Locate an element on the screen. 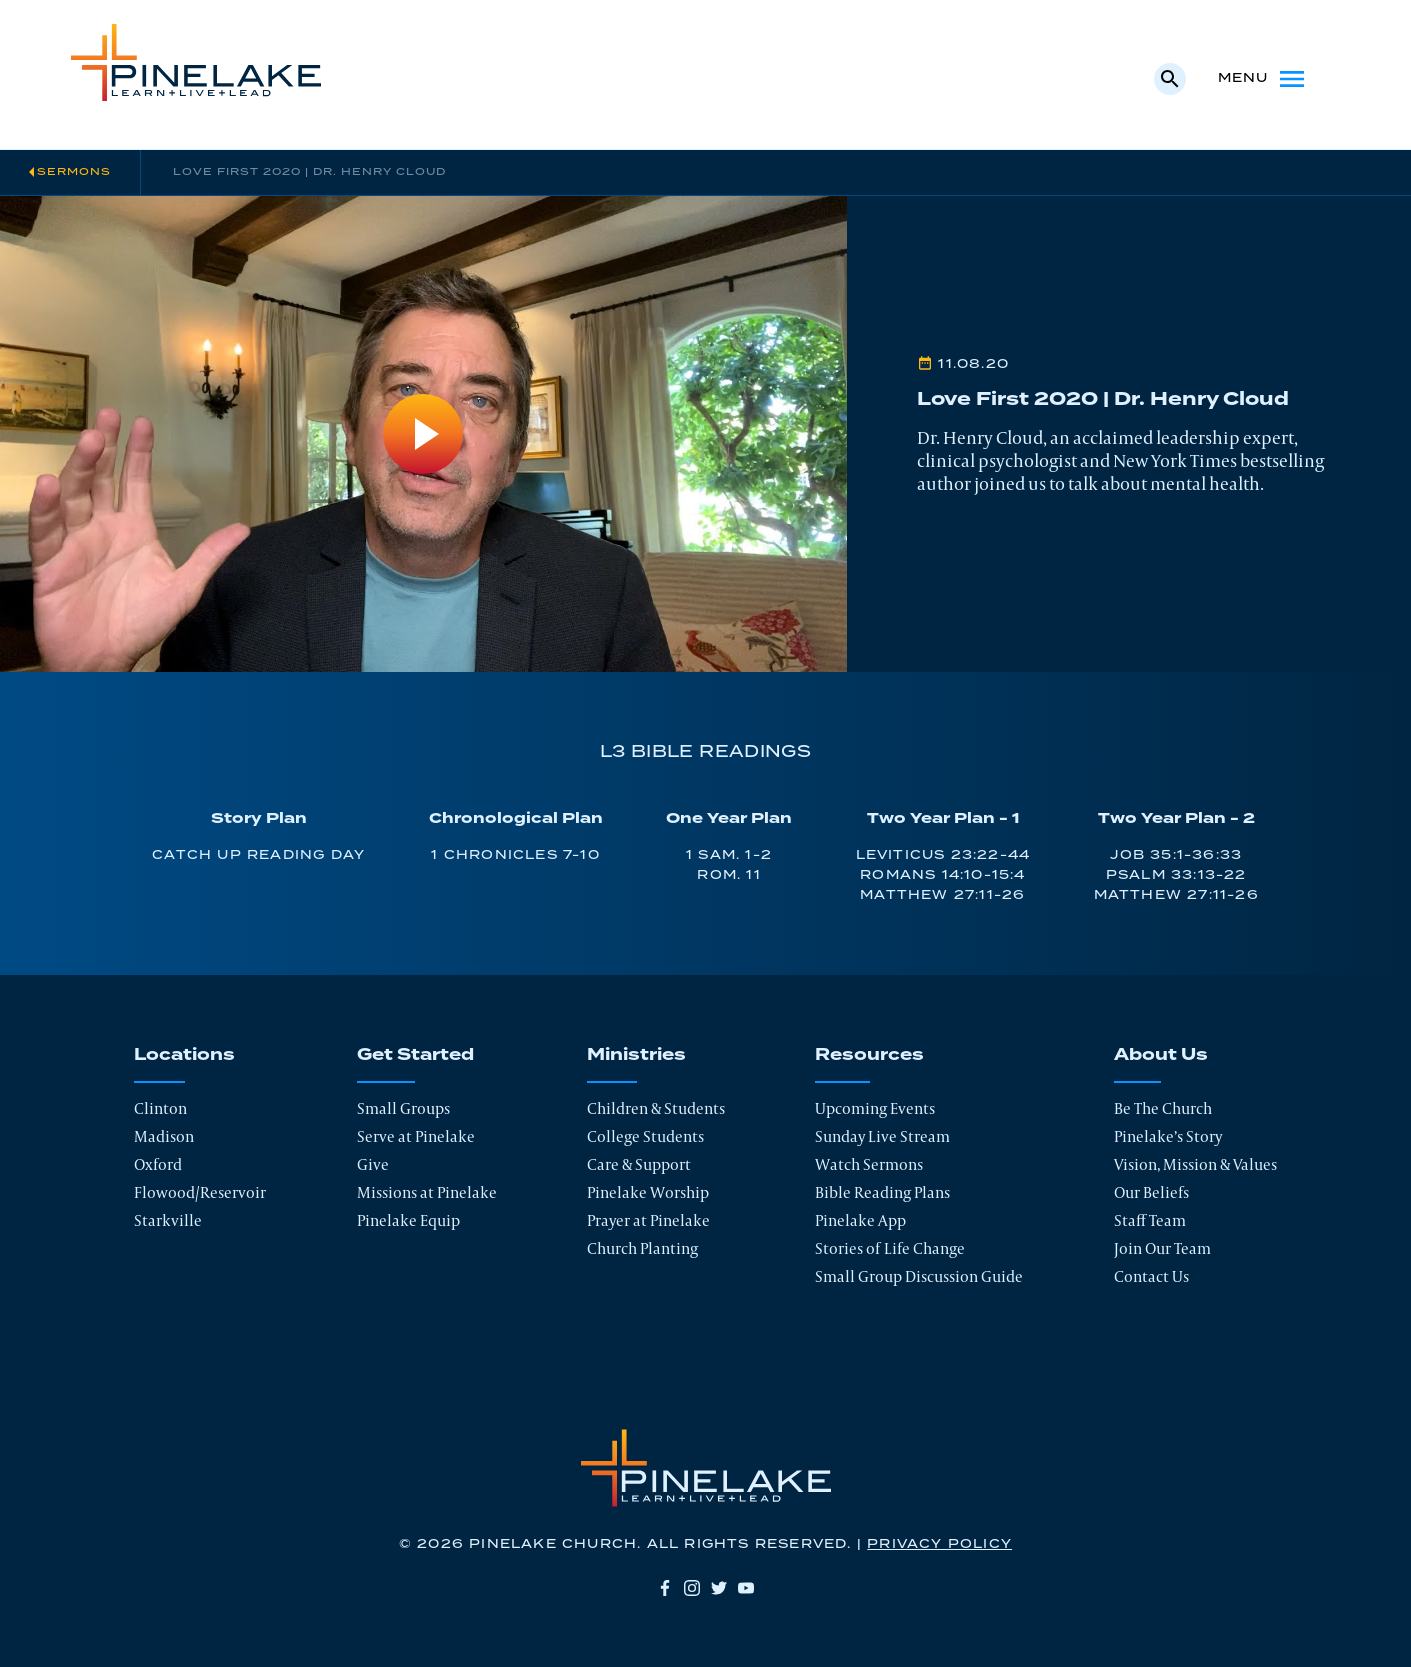 The image size is (1411, 1667). Flowood/Reservoir is located at coordinates (200, 1192).